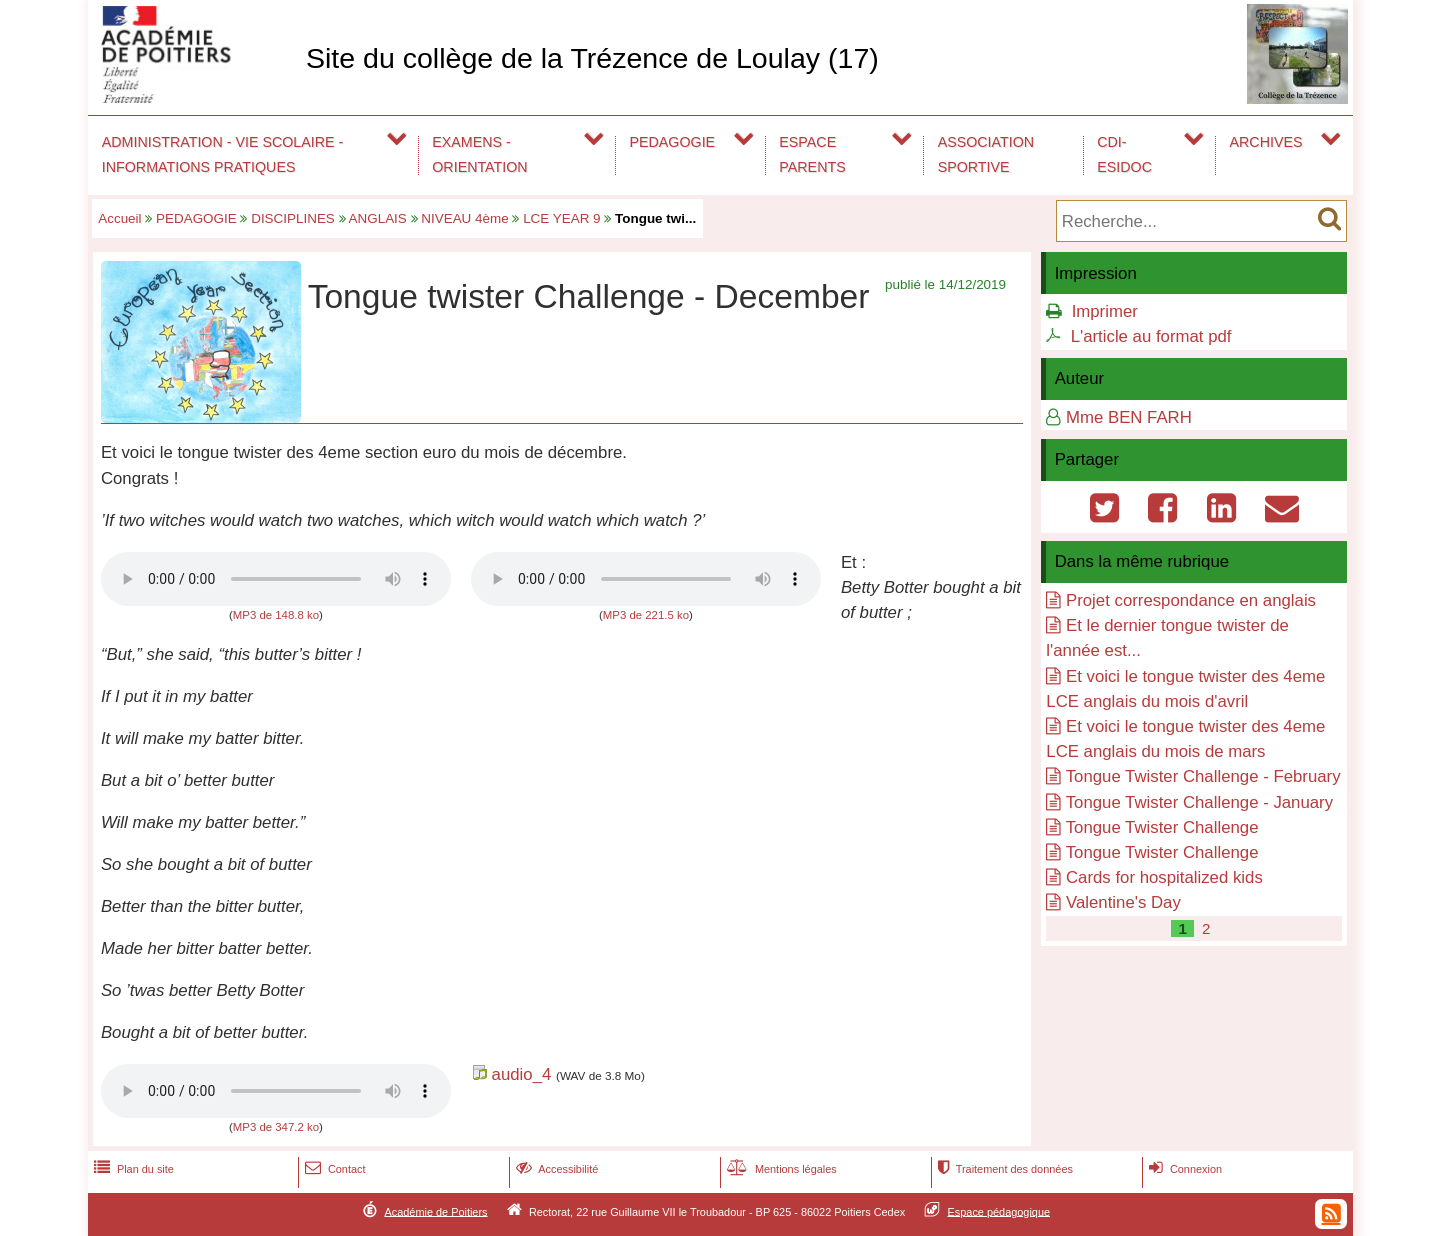 Image resolution: width=1440 pixels, height=1236 pixels. Describe the element at coordinates (1162, 827) in the screenshot. I see `Tongue Twister Challenge` at that location.